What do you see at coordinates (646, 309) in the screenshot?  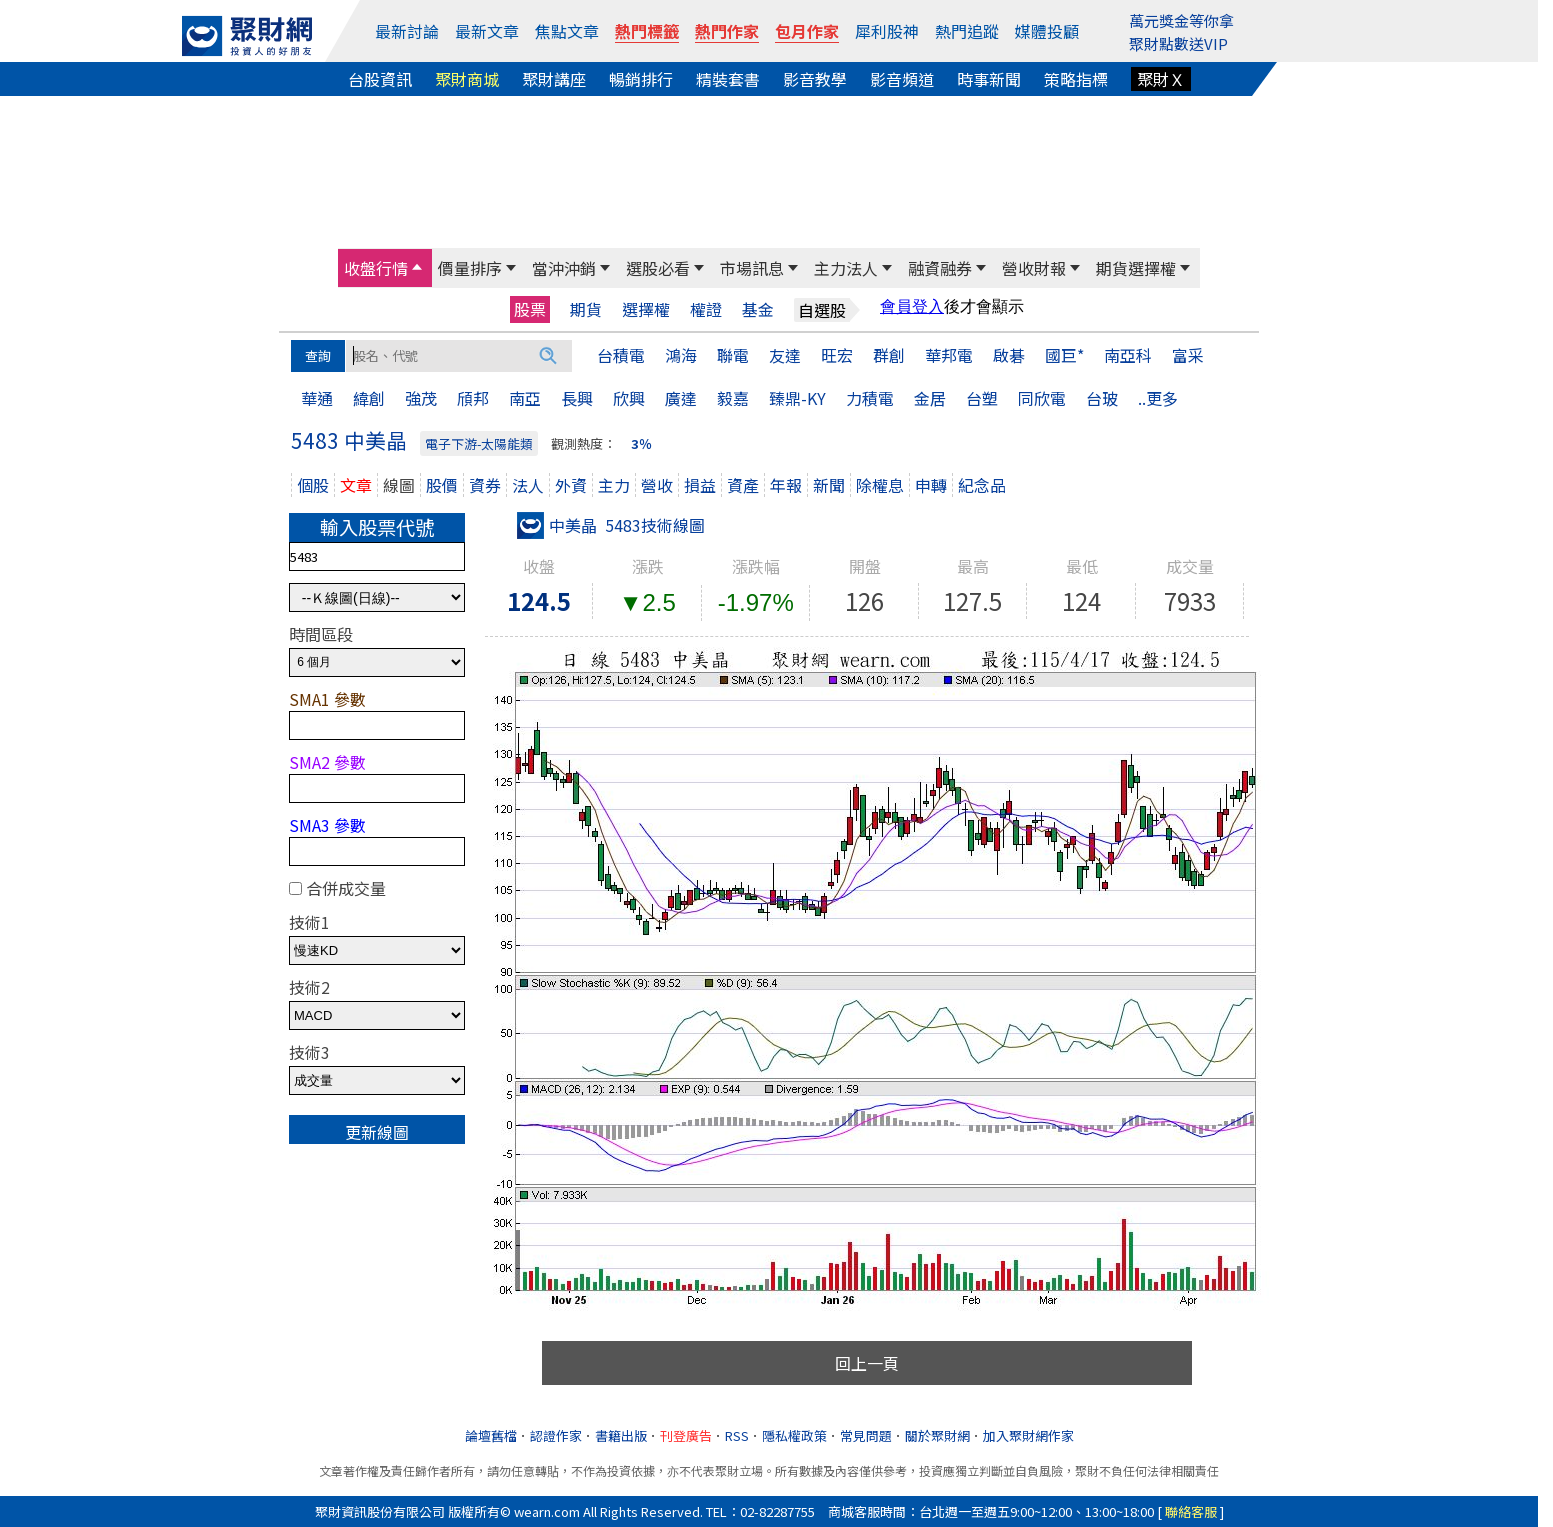 I see `選擇權` at bounding box center [646, 309].